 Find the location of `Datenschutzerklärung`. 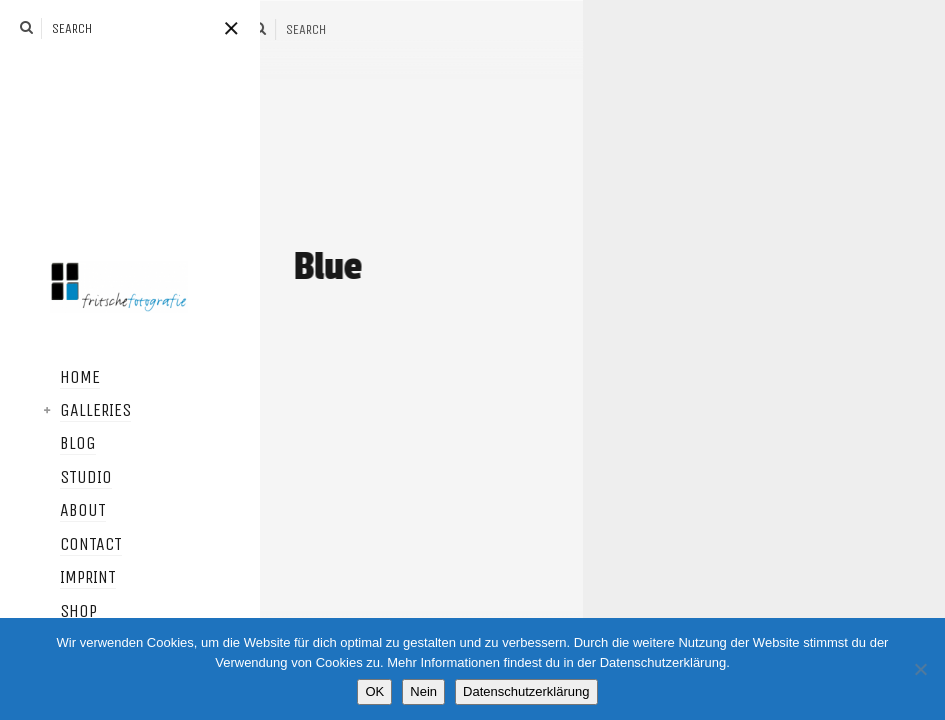

Datenschutzerklärung is located at coordinates (526, 691).